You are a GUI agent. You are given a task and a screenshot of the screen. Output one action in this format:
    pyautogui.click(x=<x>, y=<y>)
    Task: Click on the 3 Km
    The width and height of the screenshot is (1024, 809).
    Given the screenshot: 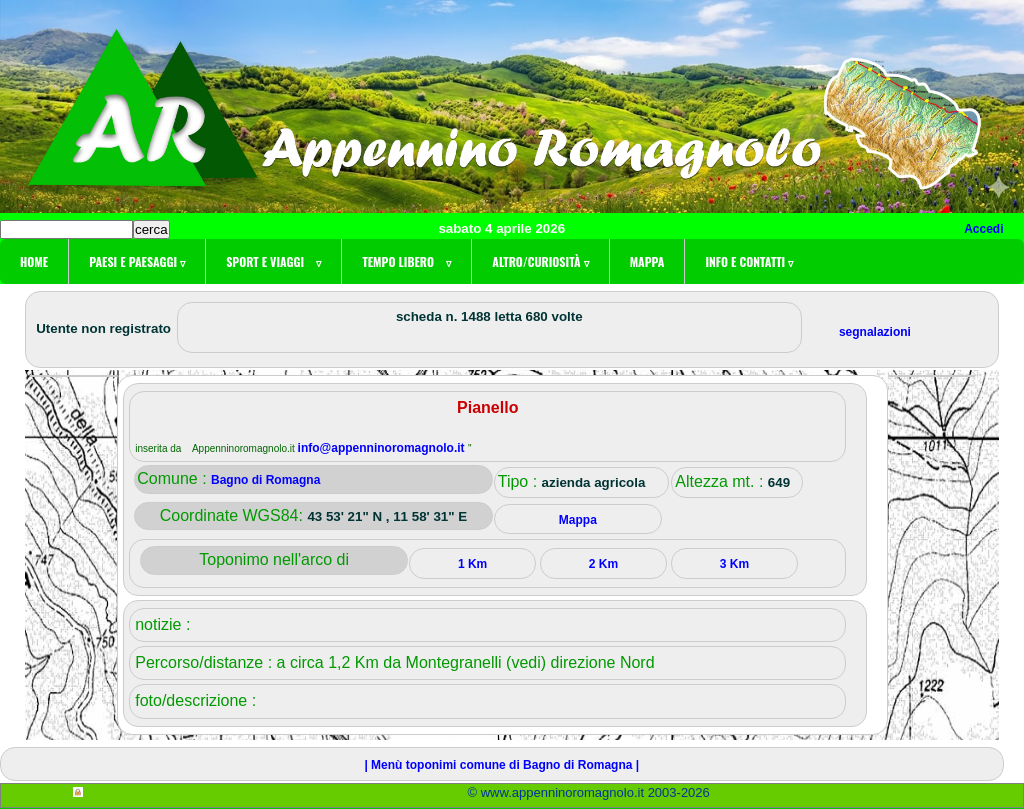 What is the action you would take?
    pyautogui.click(x=734, y=564)
    